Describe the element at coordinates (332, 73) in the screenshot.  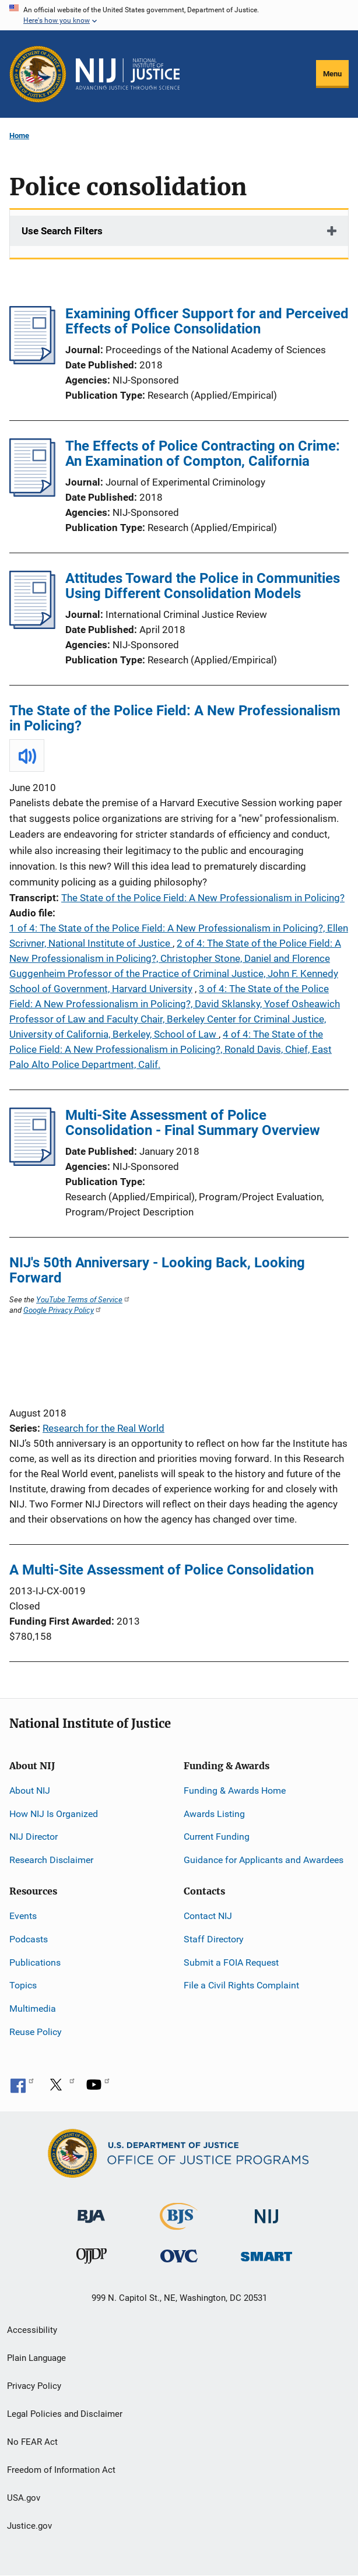
I see `Menu` at that location.